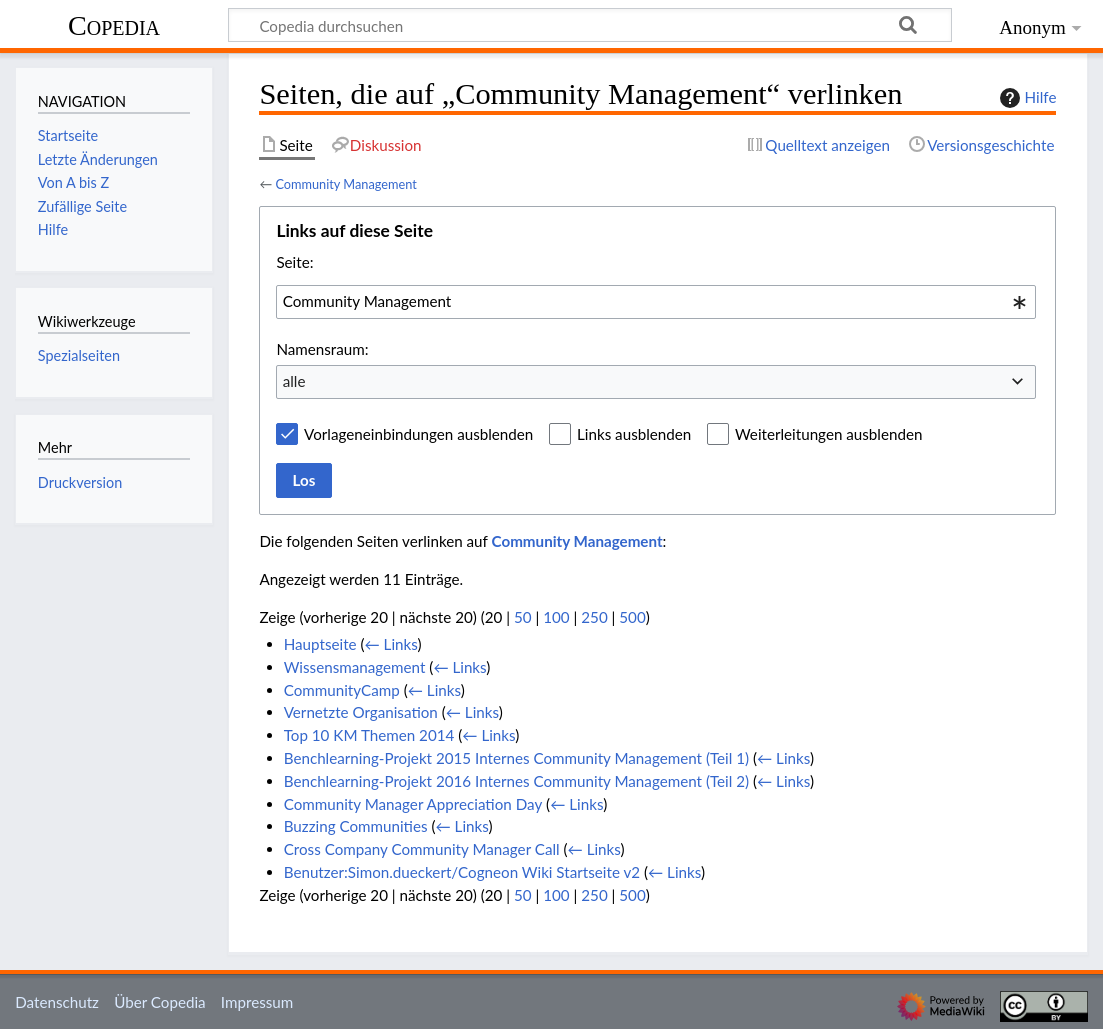  What do you see at coordinates (828, 434) in the screenshot?
I see `Weiterleitungen ausblenden` at bounding box center [828, 434].